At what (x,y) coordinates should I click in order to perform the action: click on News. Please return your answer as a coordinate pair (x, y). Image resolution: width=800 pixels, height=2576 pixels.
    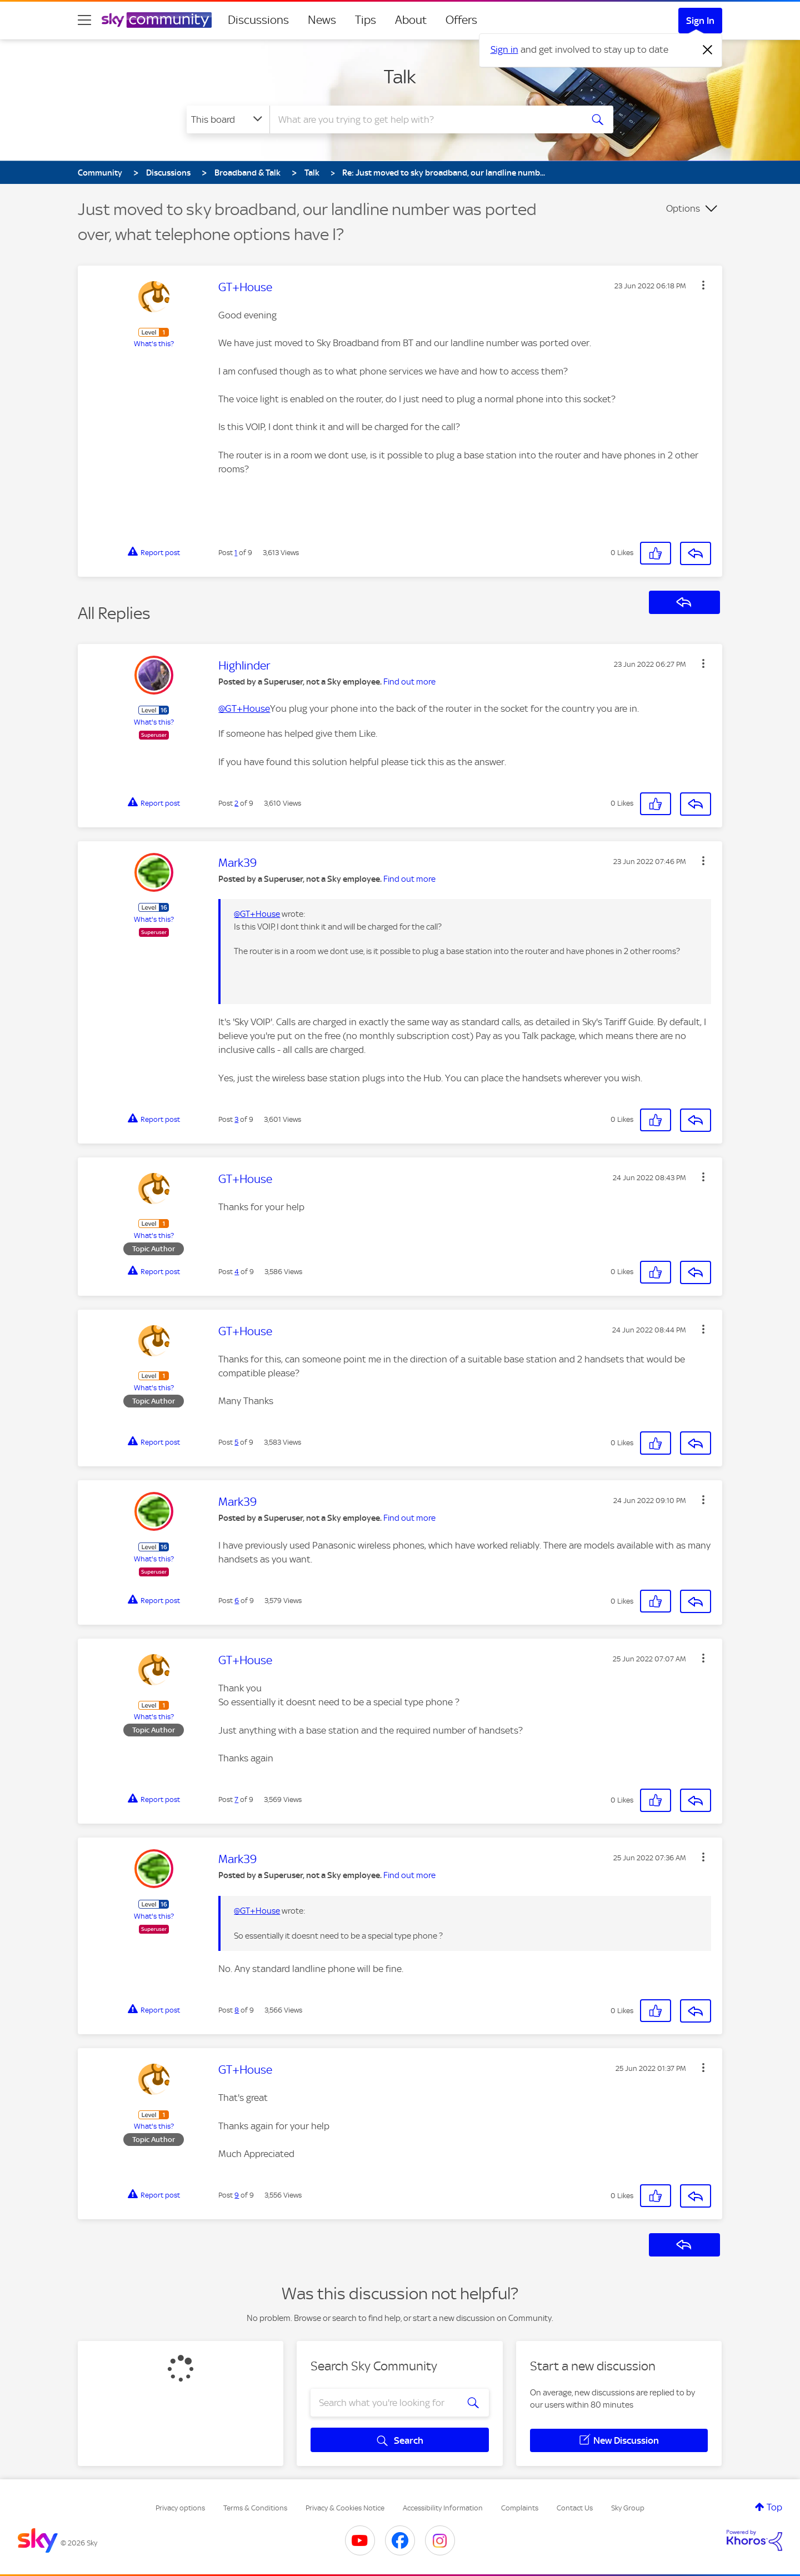
    Looking at the image, I should click on (322, 20).